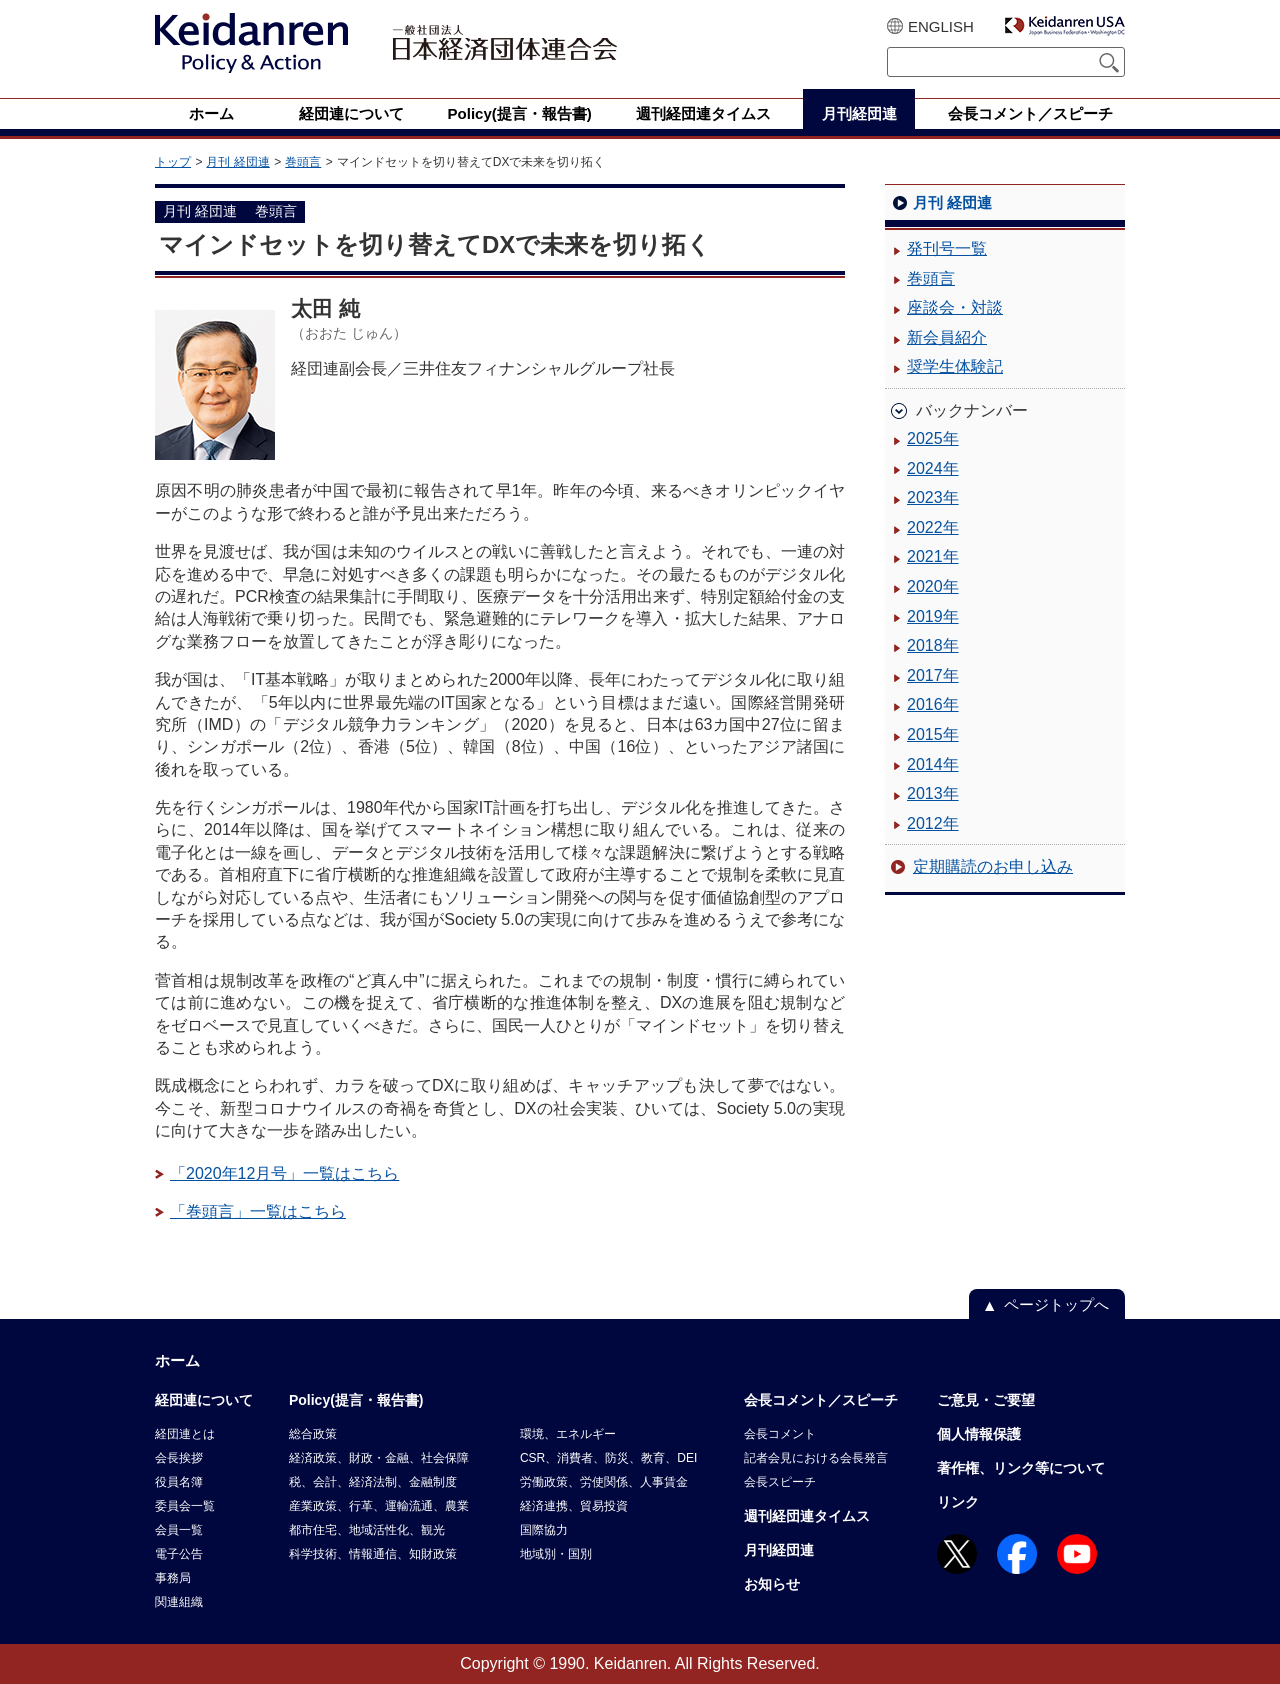 The width and height of the screenshot is (1280, 1684). What do you see at coordinates (955, 366) in the screenshot?
I see `奨学生体験記` at bounding box center [955, 366].